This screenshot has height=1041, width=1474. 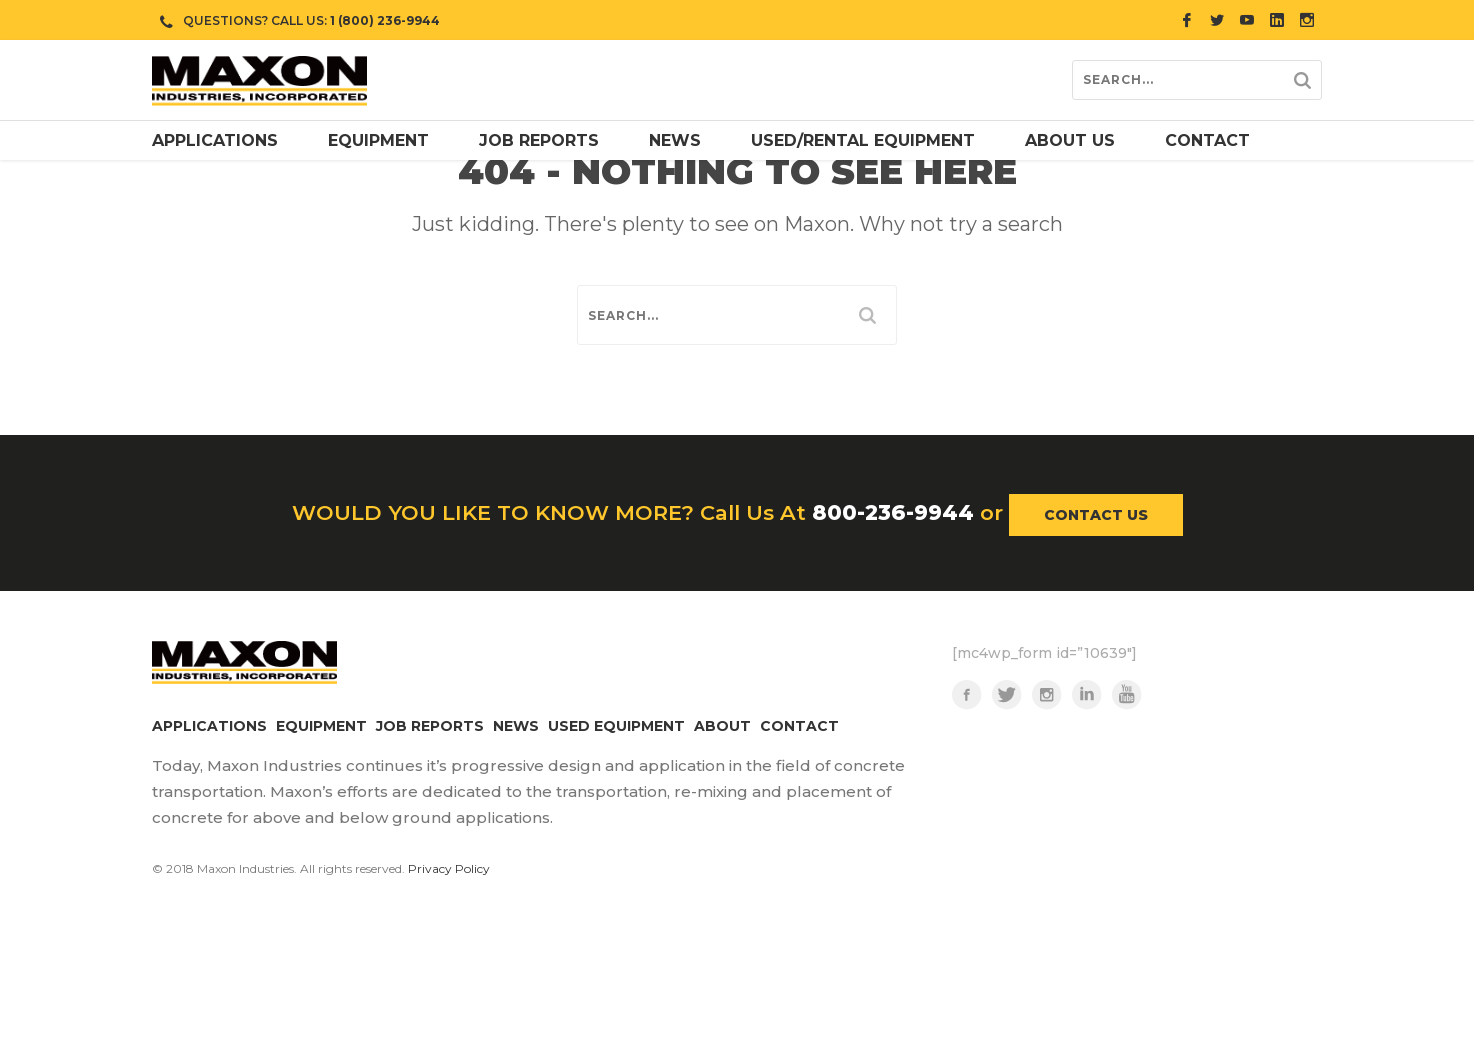 I want to click on Instagram, so click(x=1047, y=795).